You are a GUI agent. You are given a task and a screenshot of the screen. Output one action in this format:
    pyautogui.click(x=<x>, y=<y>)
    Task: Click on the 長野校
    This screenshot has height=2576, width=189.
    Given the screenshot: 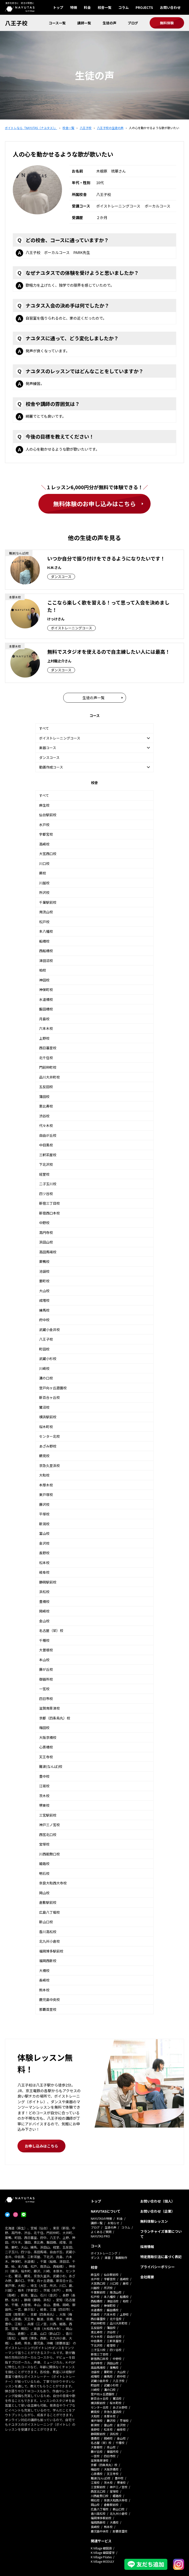 What is the action you would take?
    pyautogui.click(x=44, y=1552)
    